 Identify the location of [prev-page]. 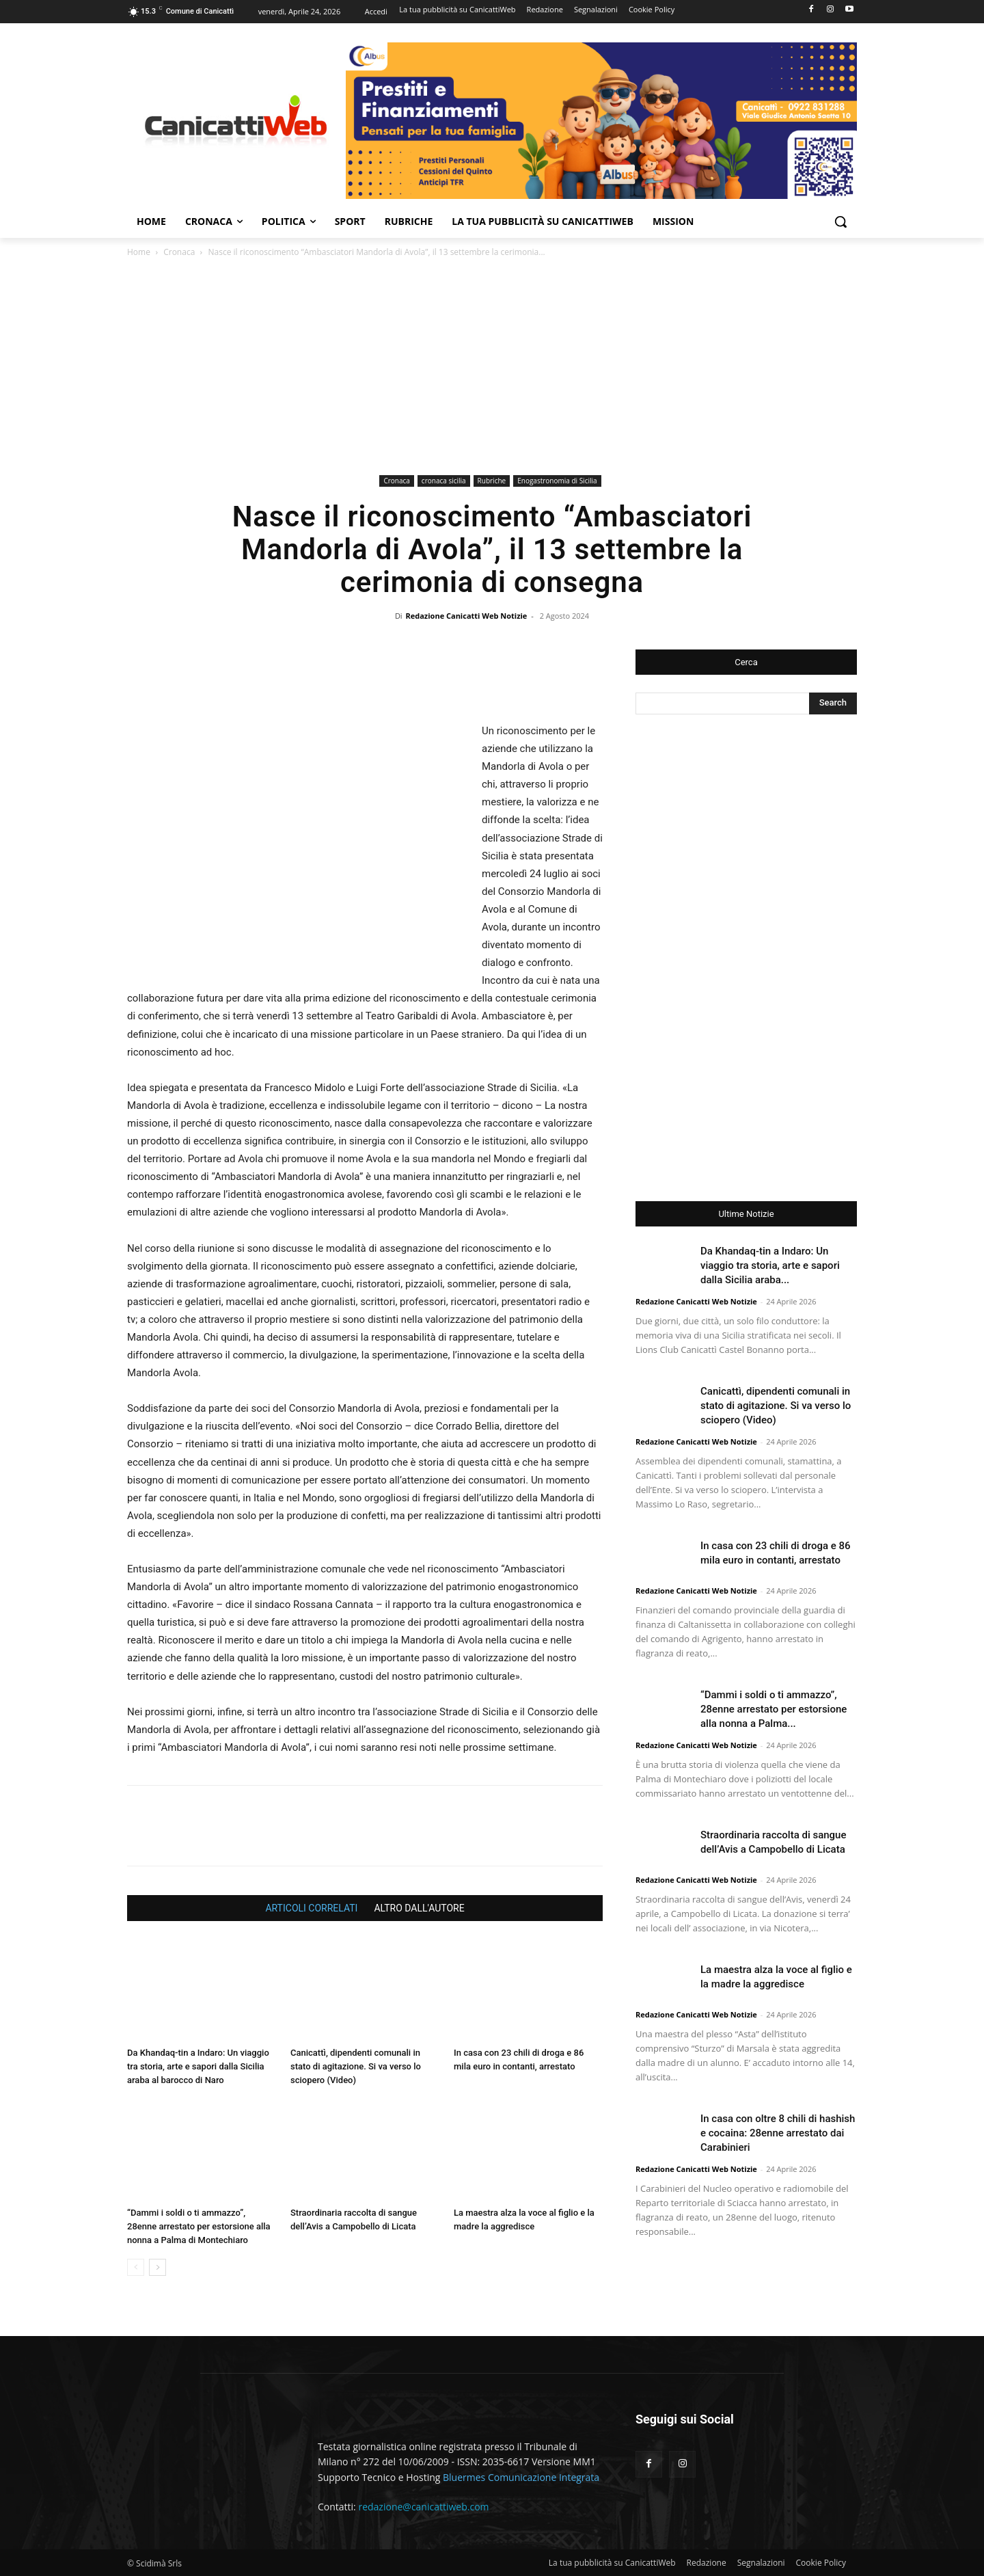
(135, 2267).